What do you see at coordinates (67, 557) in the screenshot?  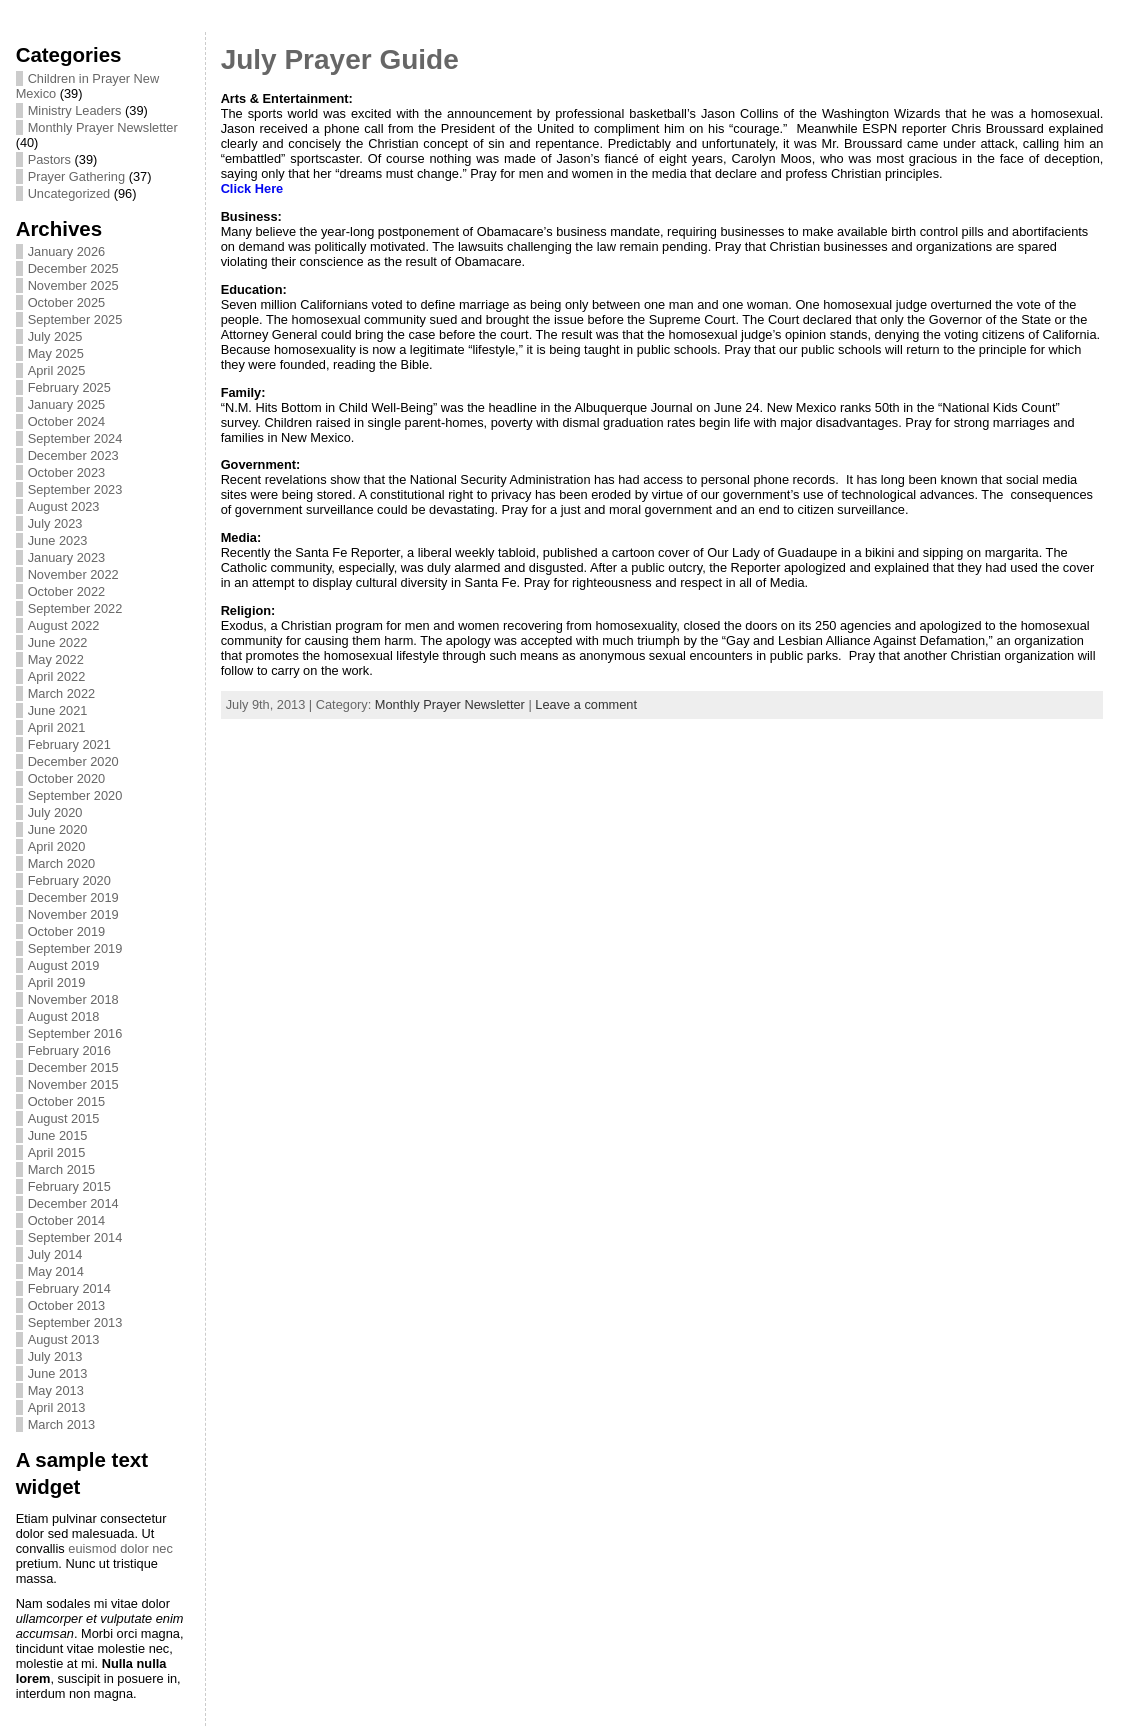 I see `January 2023` at bounding box center [67, 557].